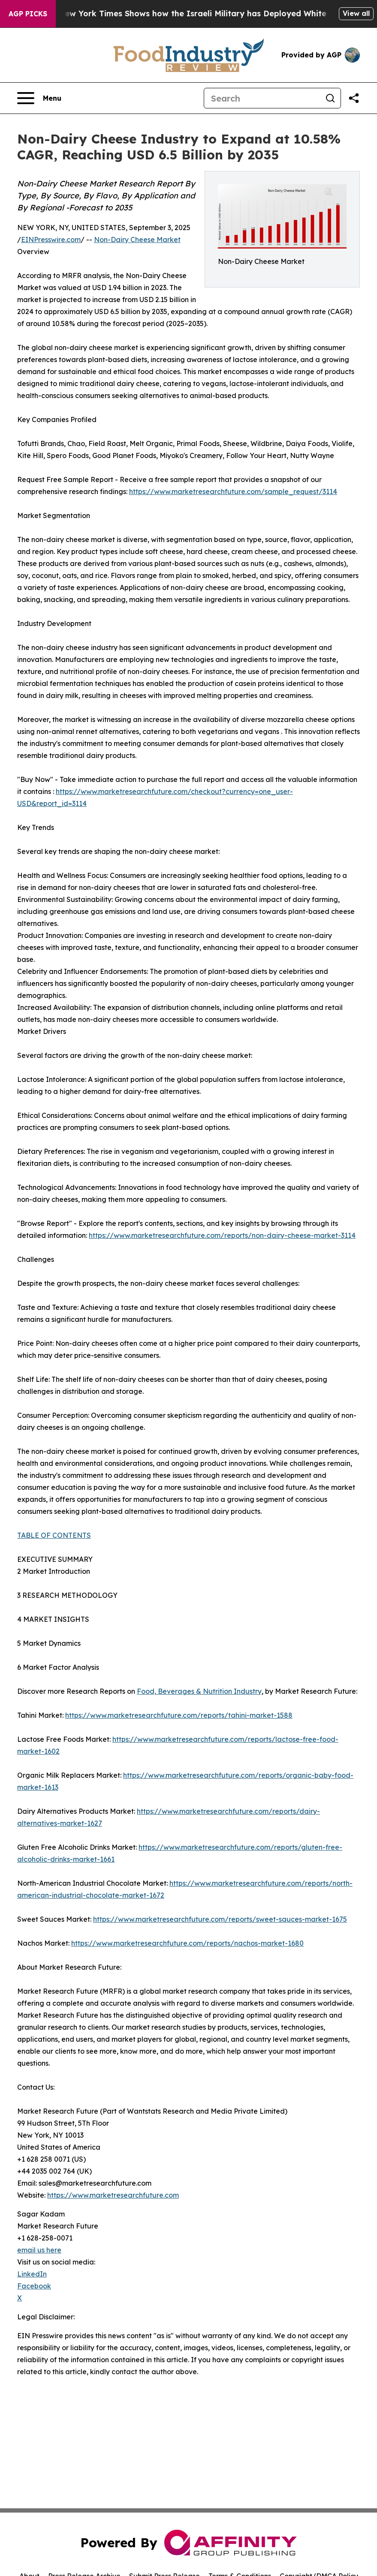  What do you see at coordinates (34, 2286) in the screenshot?
I see `Facebook` at bounding box center [34, 2286].